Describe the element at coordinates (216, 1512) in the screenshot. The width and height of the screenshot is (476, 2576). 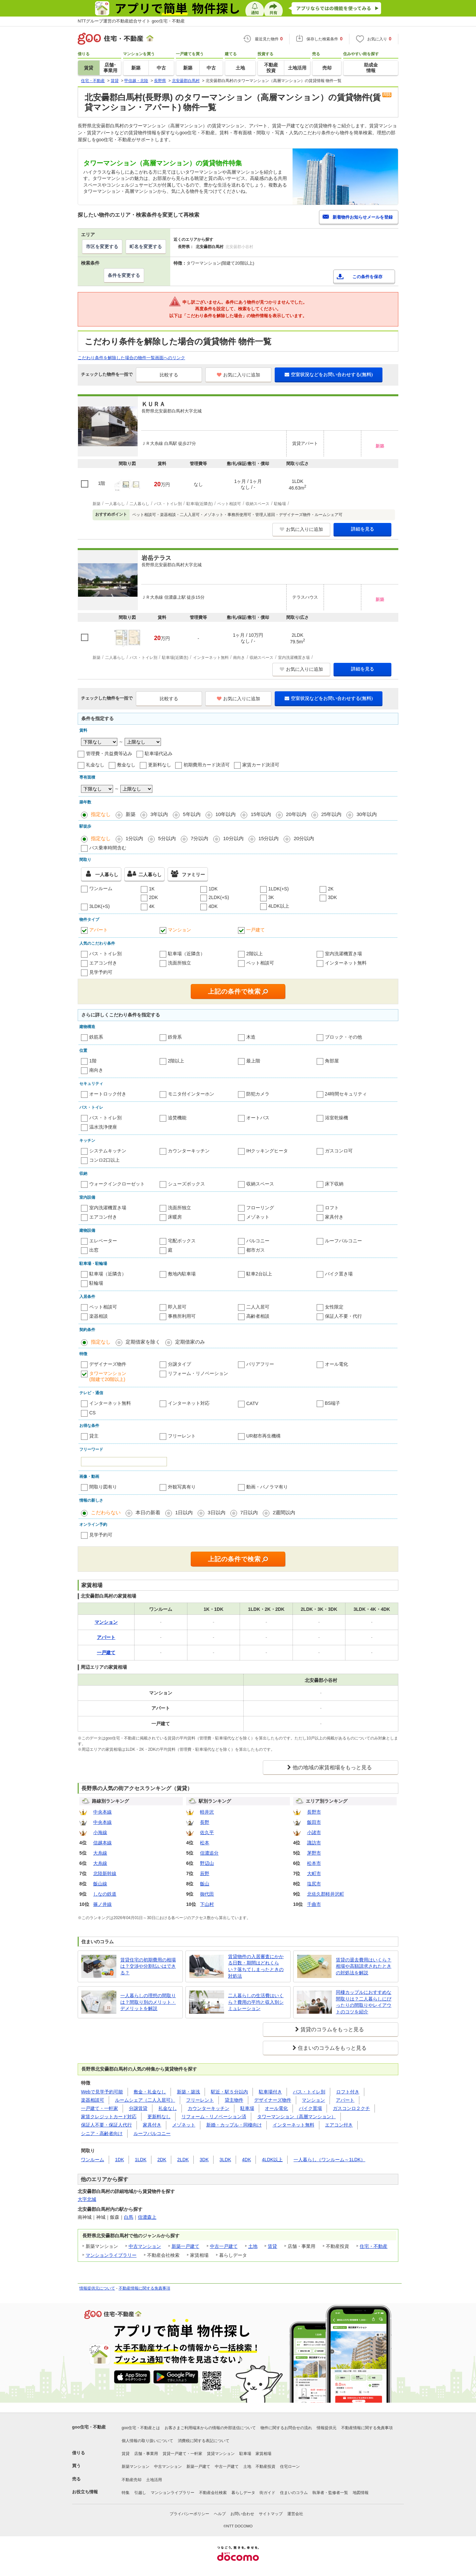
I see `3日以内` at that location.